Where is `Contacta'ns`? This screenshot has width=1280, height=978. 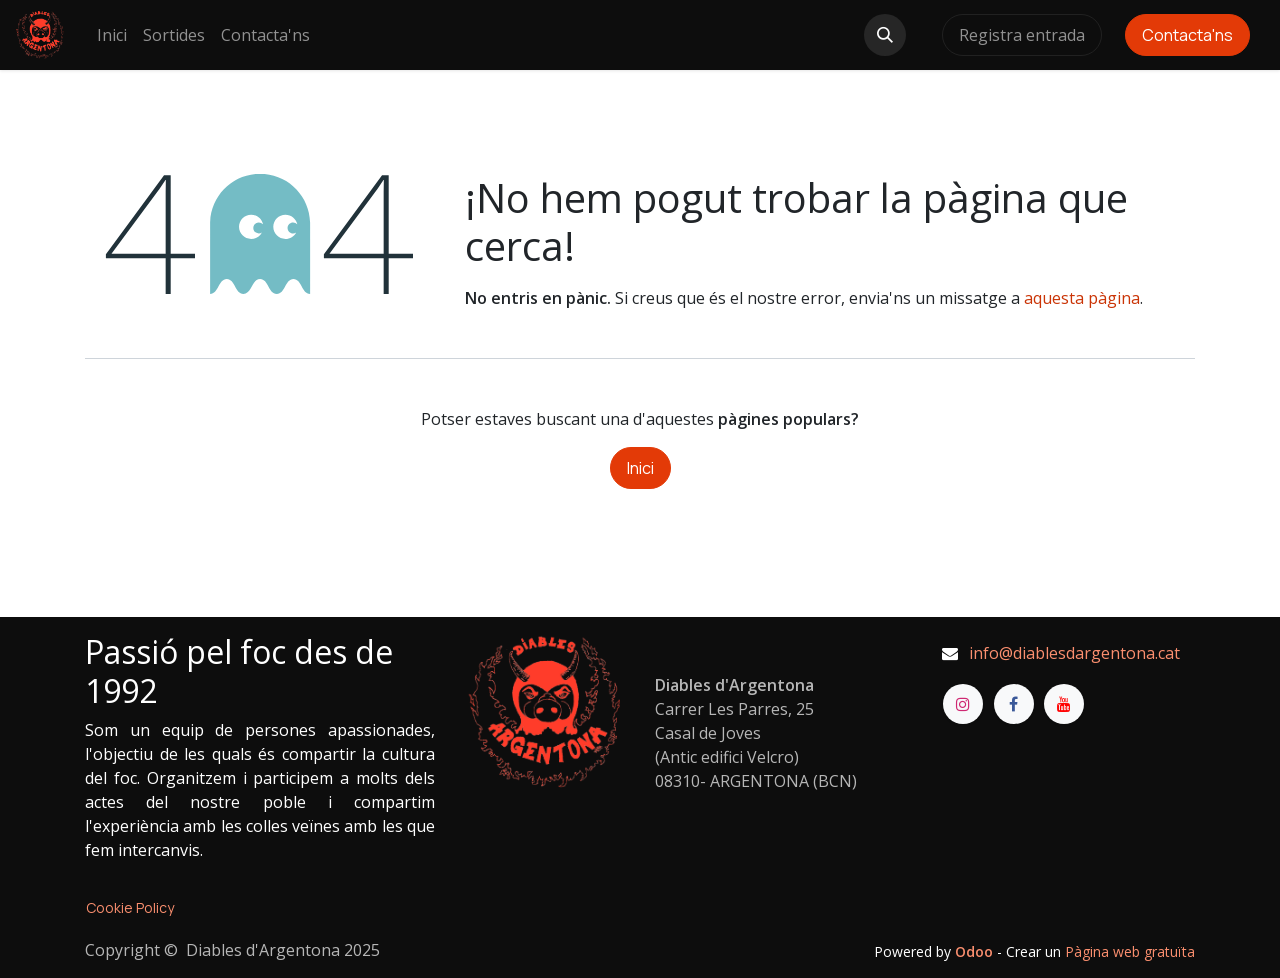
Contacta'ns is located at coordinates (1187, 35).